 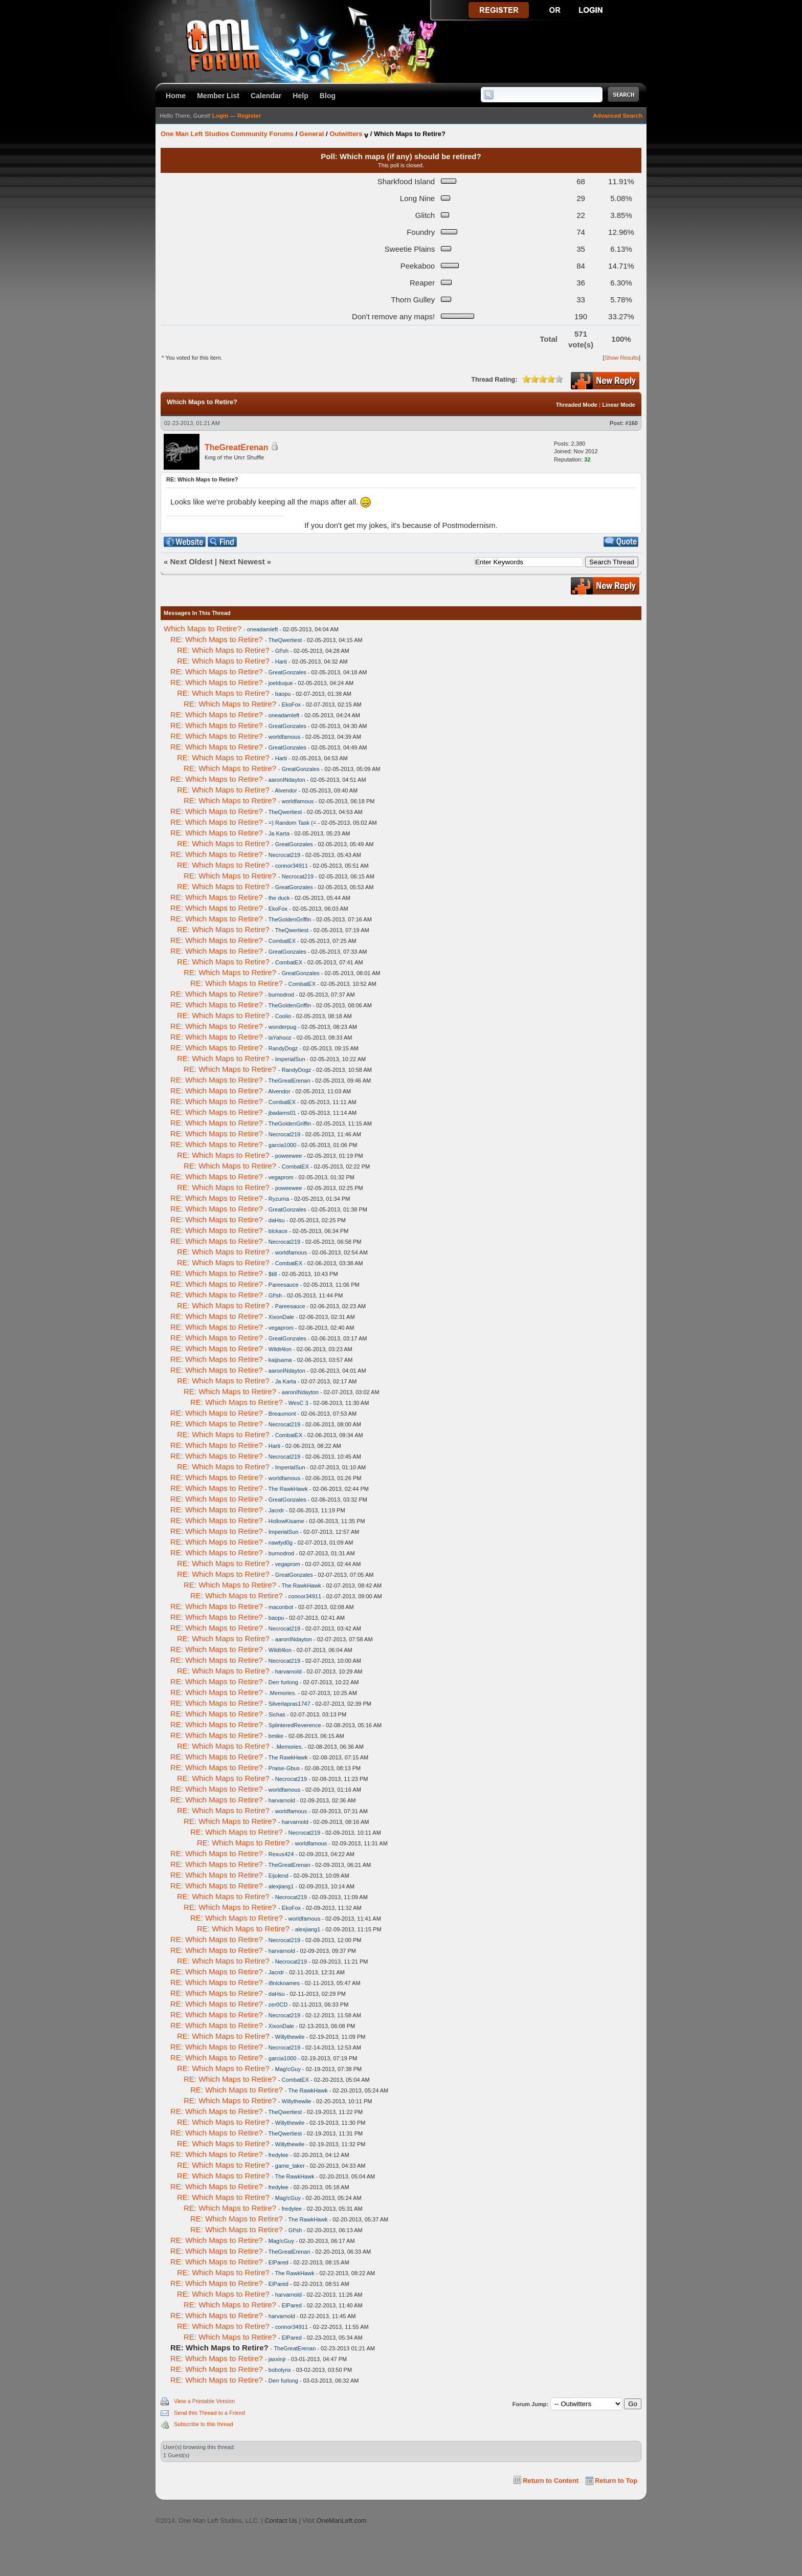 I want to click on Return to Top, so click(x=616, y=2480).